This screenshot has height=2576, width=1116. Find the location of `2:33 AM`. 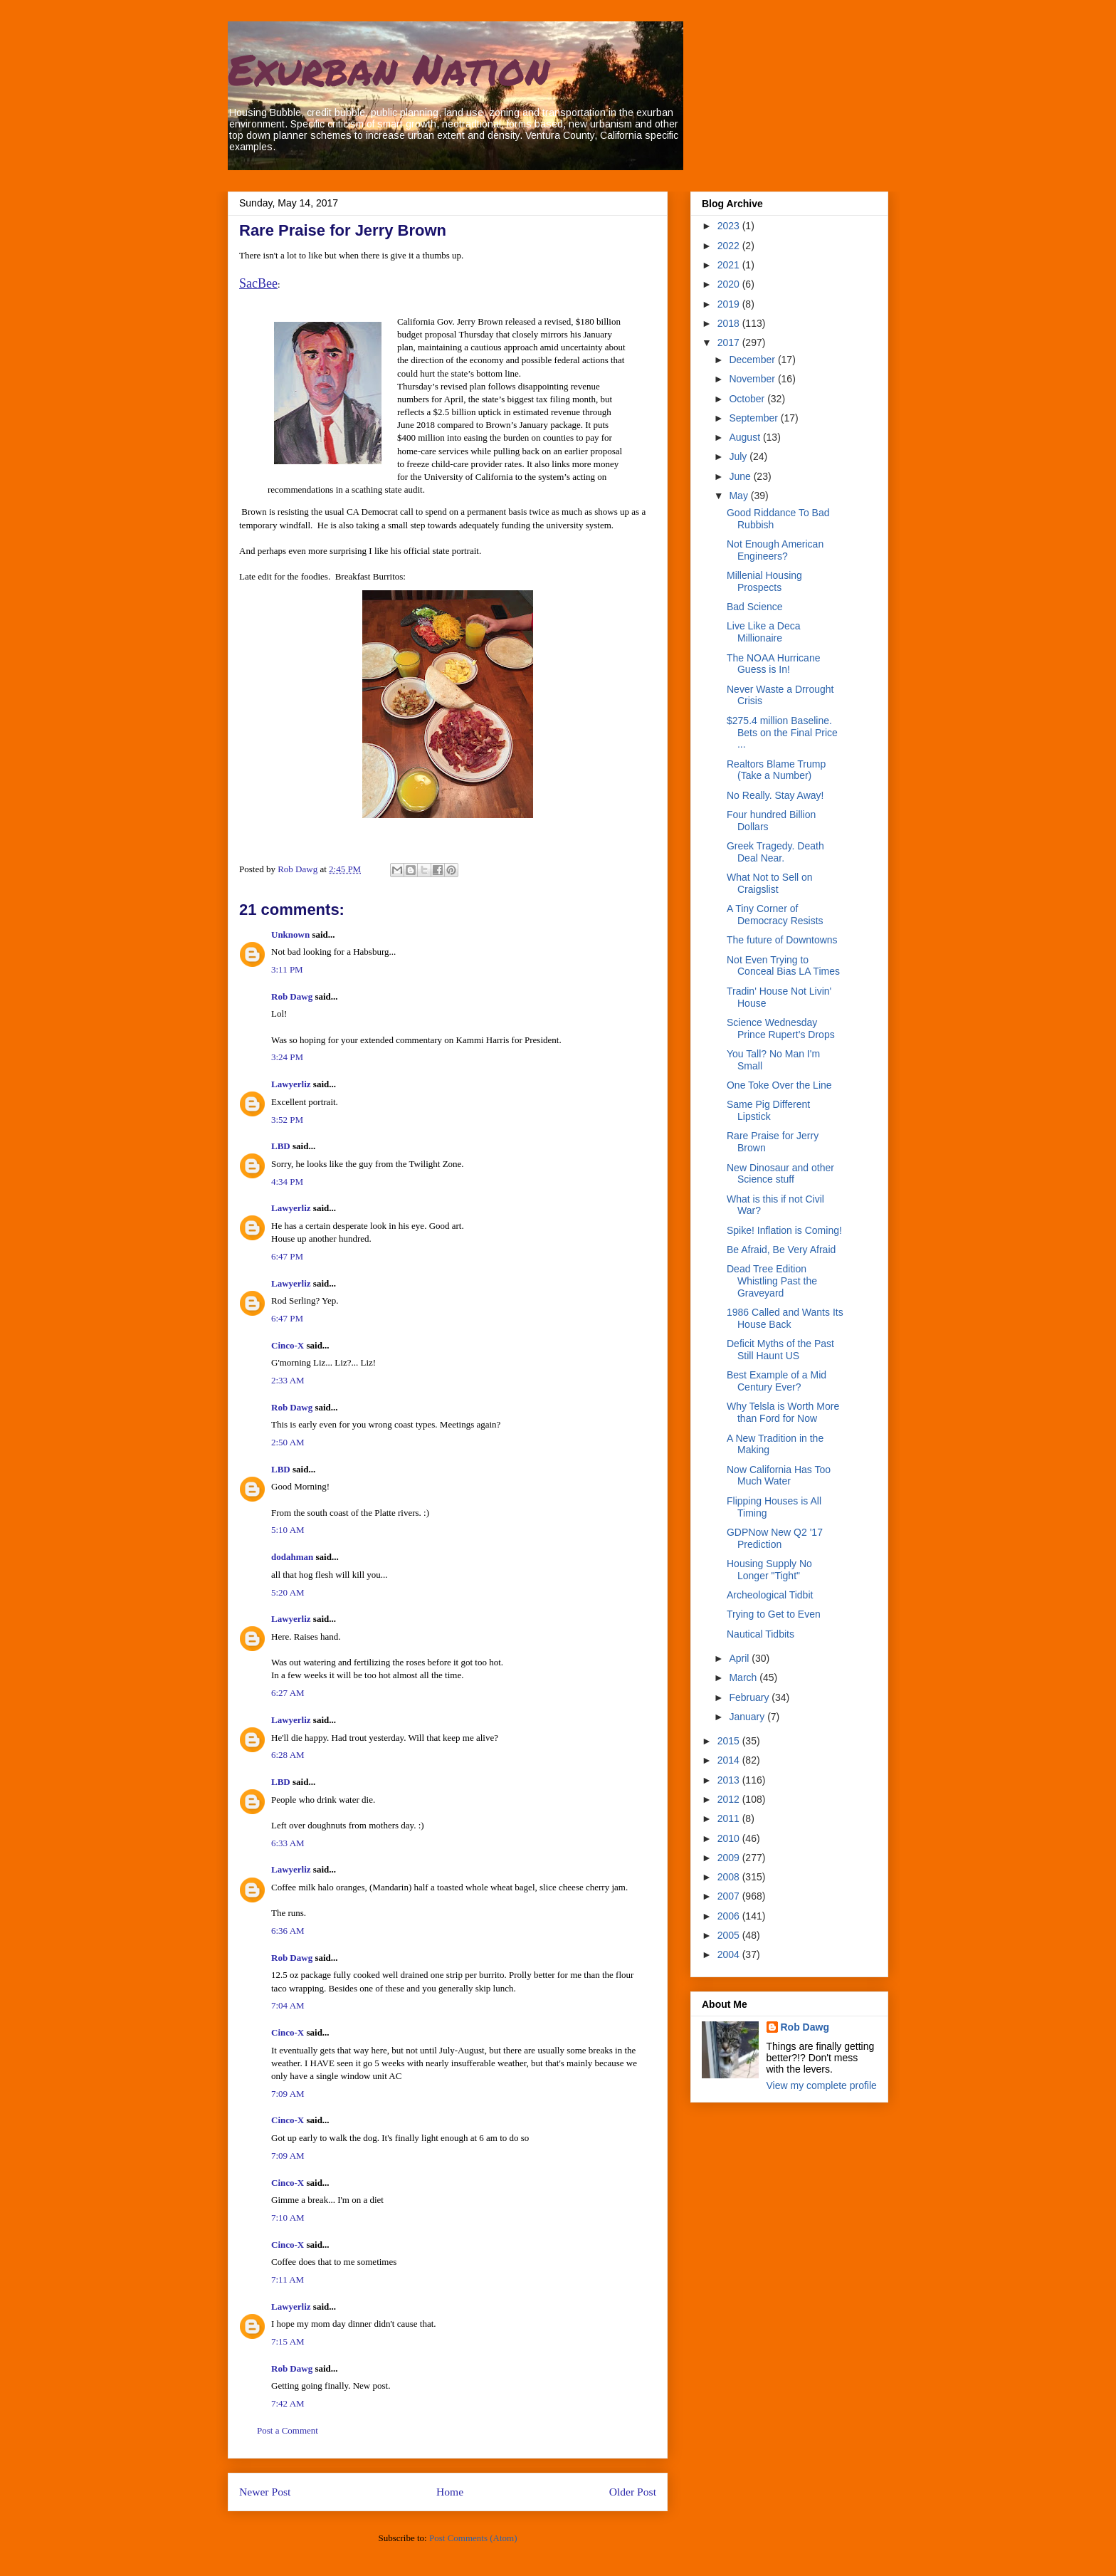

2:33 AM is located at coordinates (288, 1380).